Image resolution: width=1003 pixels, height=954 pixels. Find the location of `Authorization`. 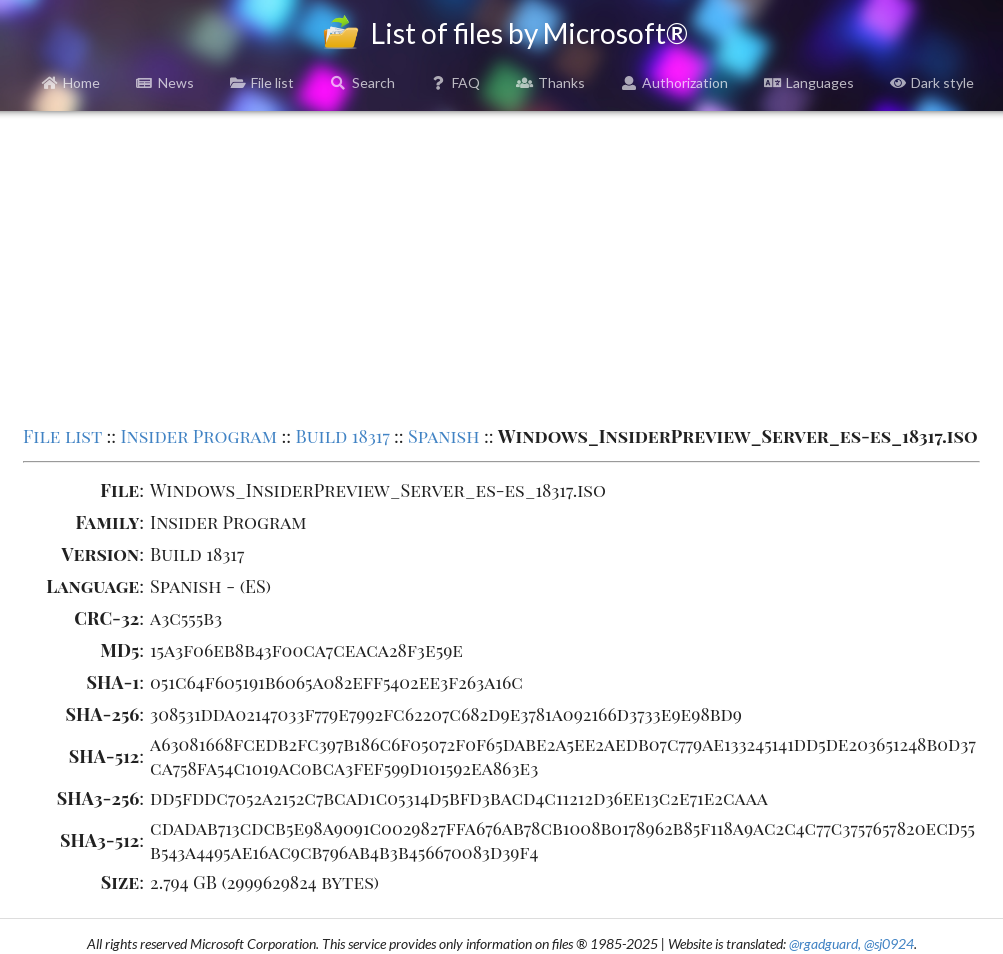

Authorization is located at coordinates (675, 82).